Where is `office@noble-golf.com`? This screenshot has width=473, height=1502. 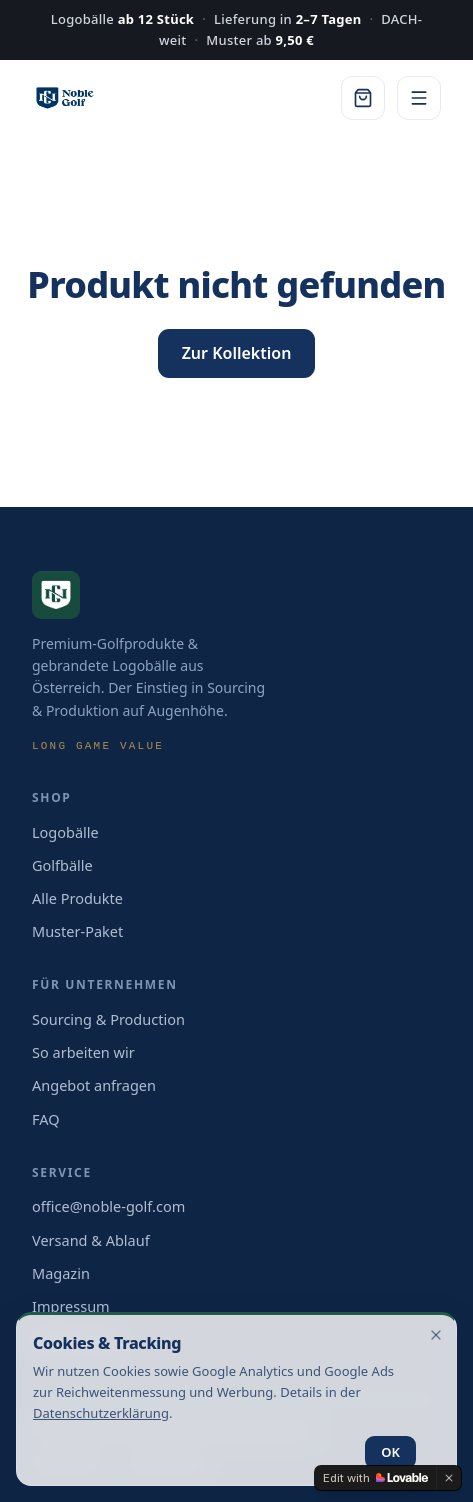
office@noble-golf.com is located at coordinates (108, 1206).